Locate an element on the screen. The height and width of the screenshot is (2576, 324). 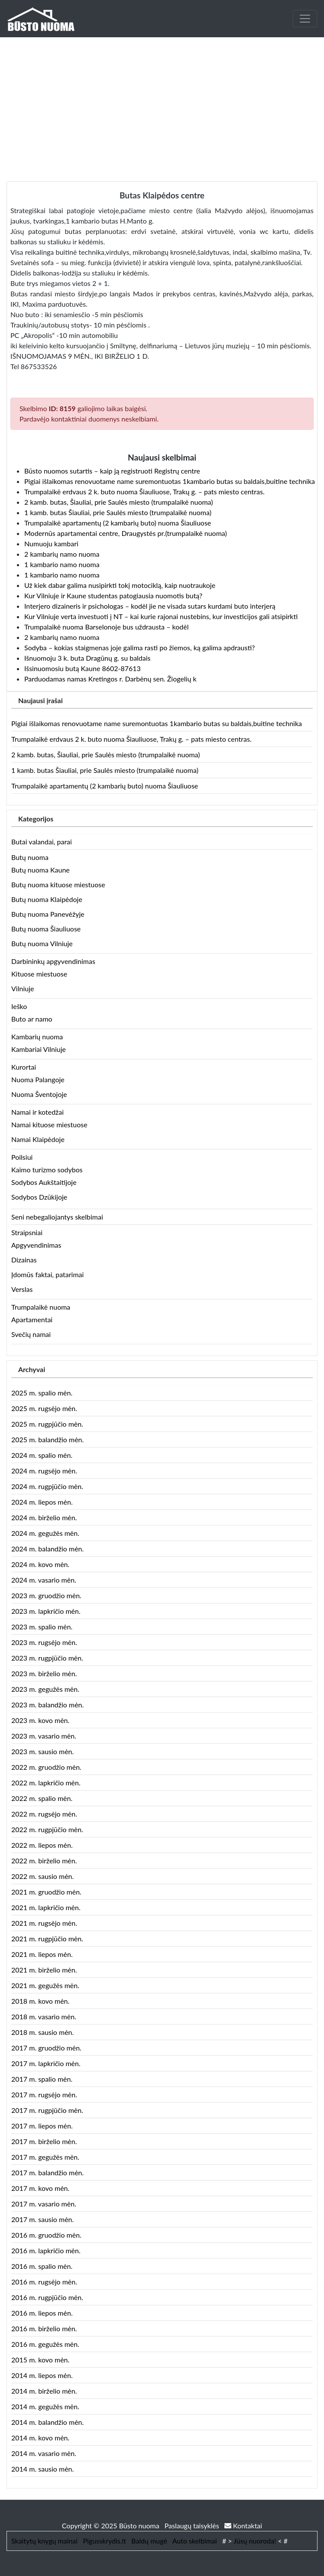
2023 m. lapkričio mėn. is located at coordinates (46, 1611).